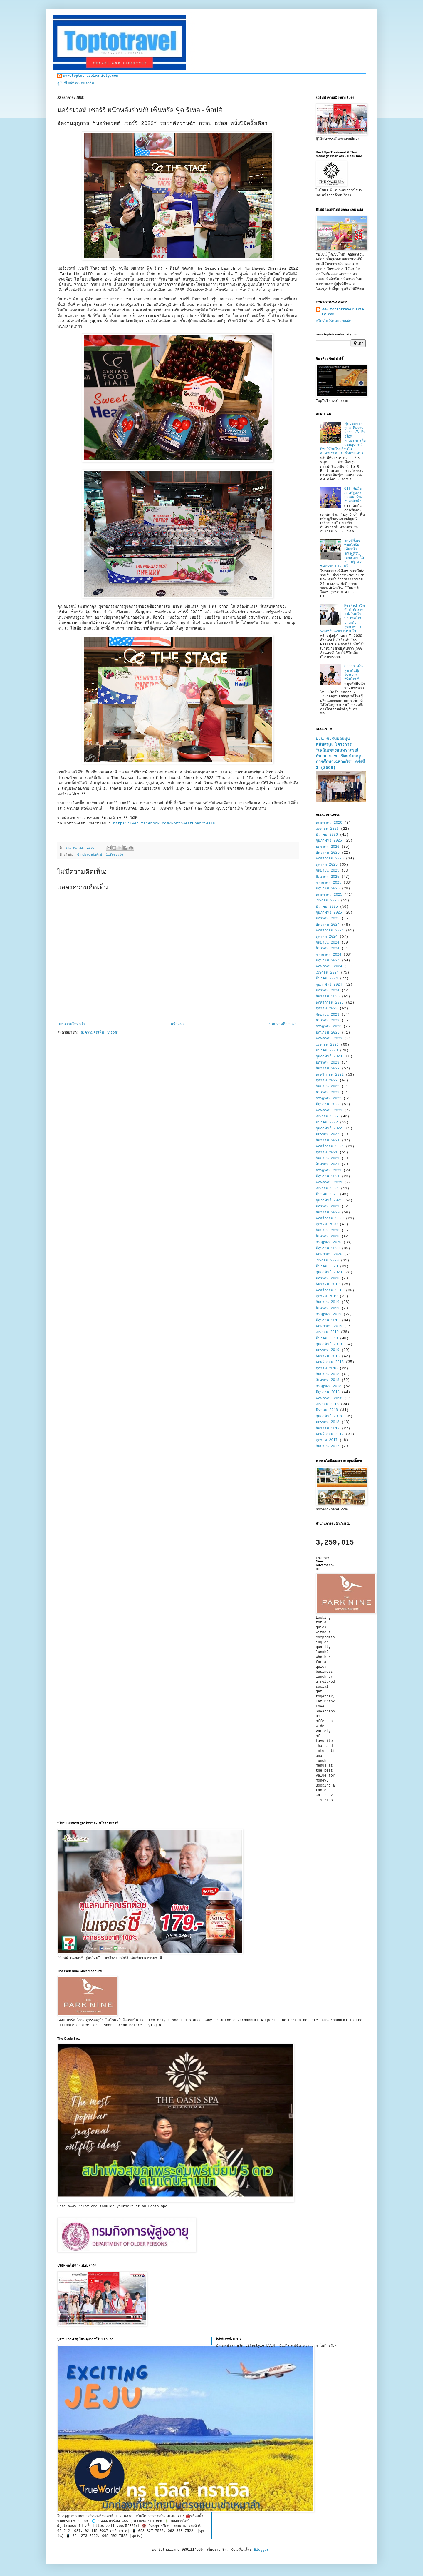  I want to click on สิงหาคม 2025, so click(327, 877).